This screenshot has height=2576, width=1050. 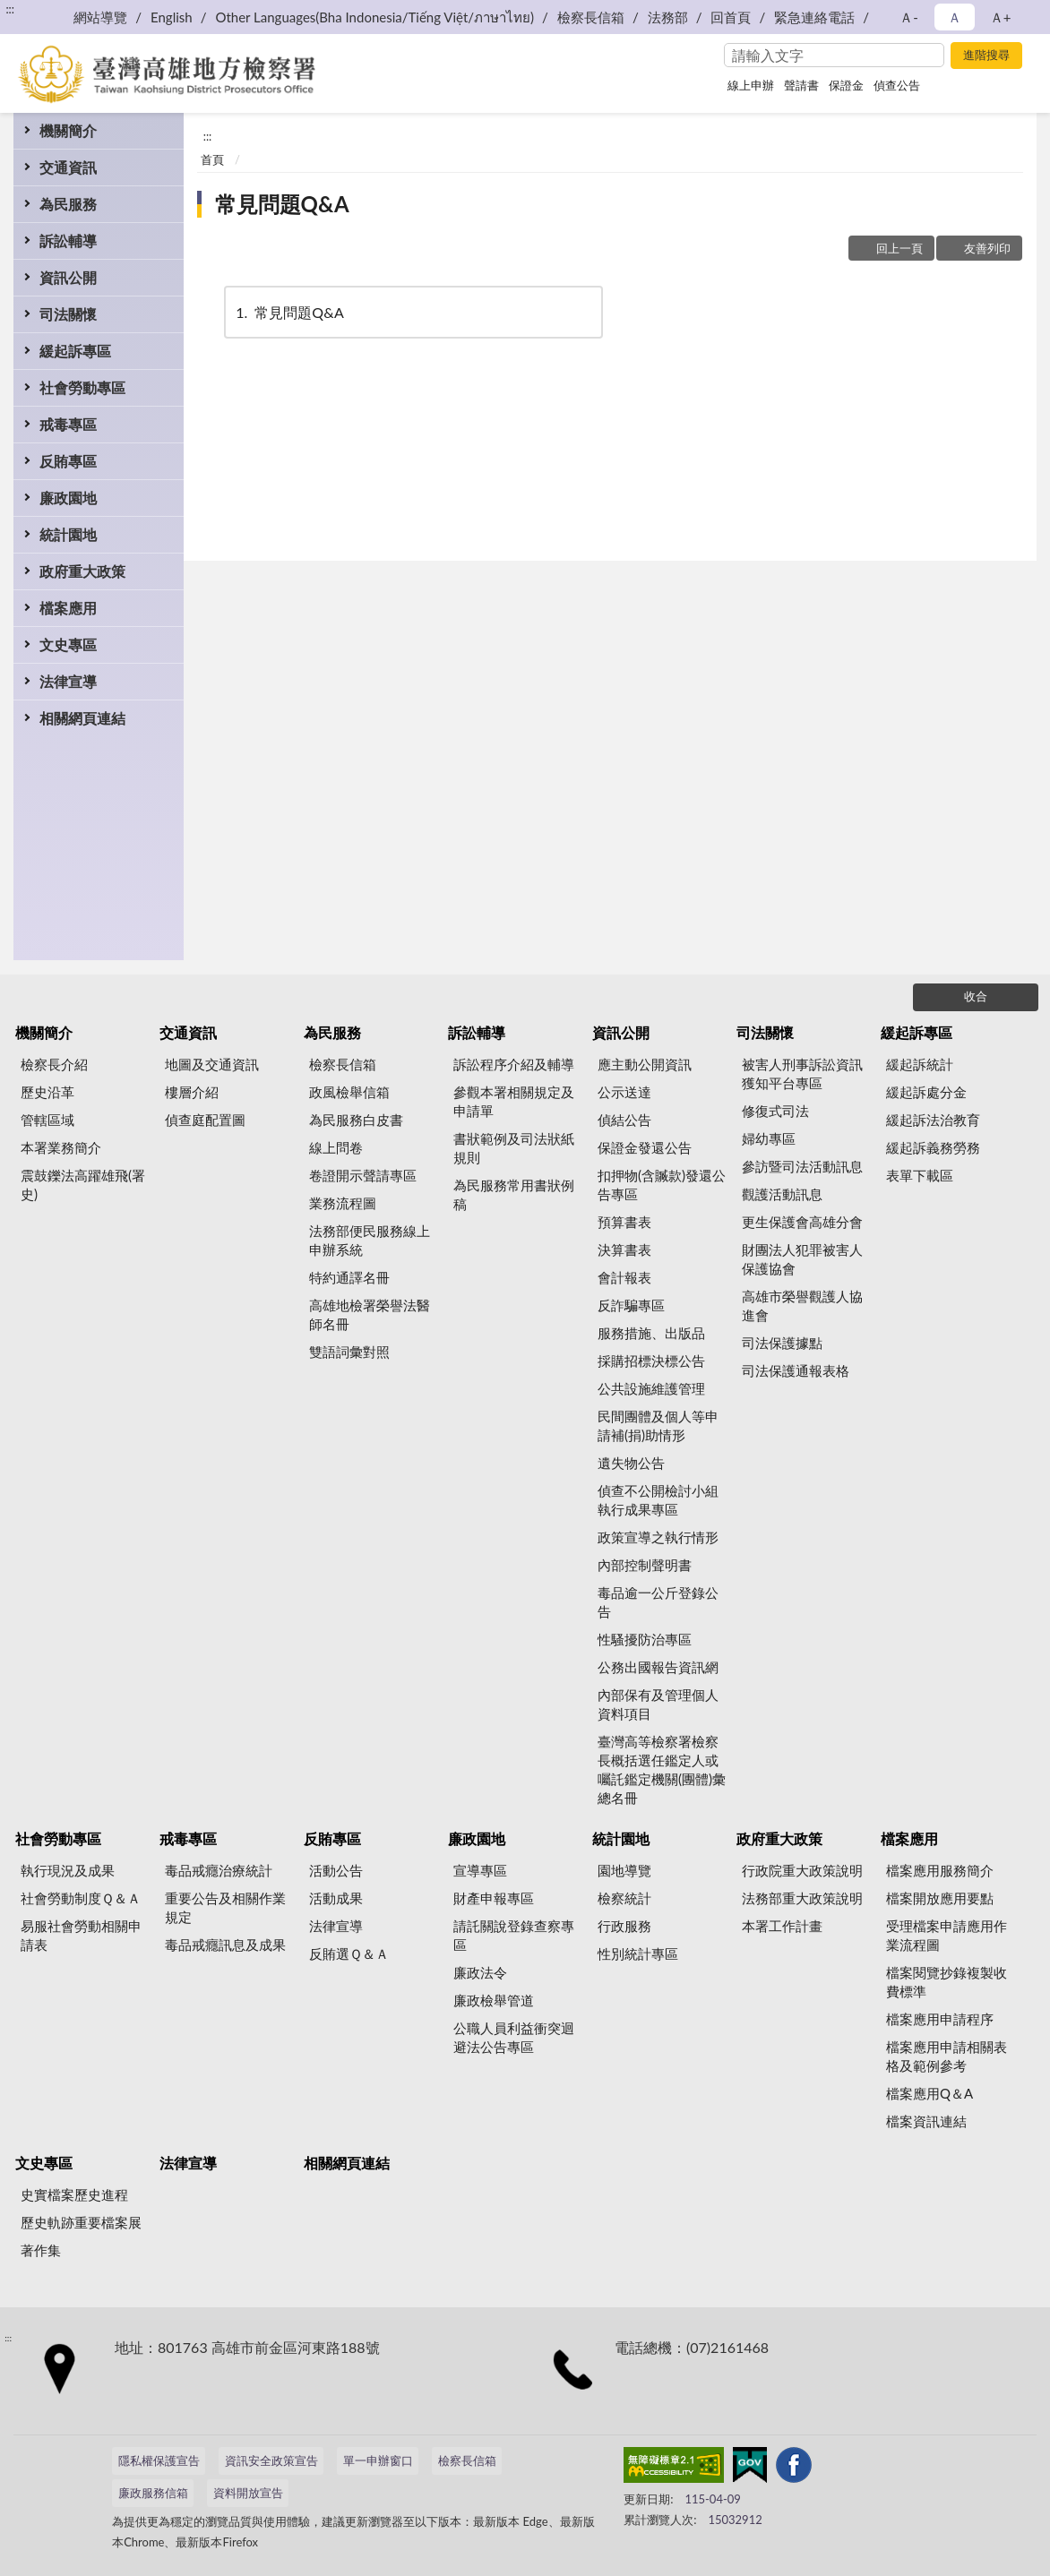 I want to click on 樓層介紹, so click(x=192, y=1092).